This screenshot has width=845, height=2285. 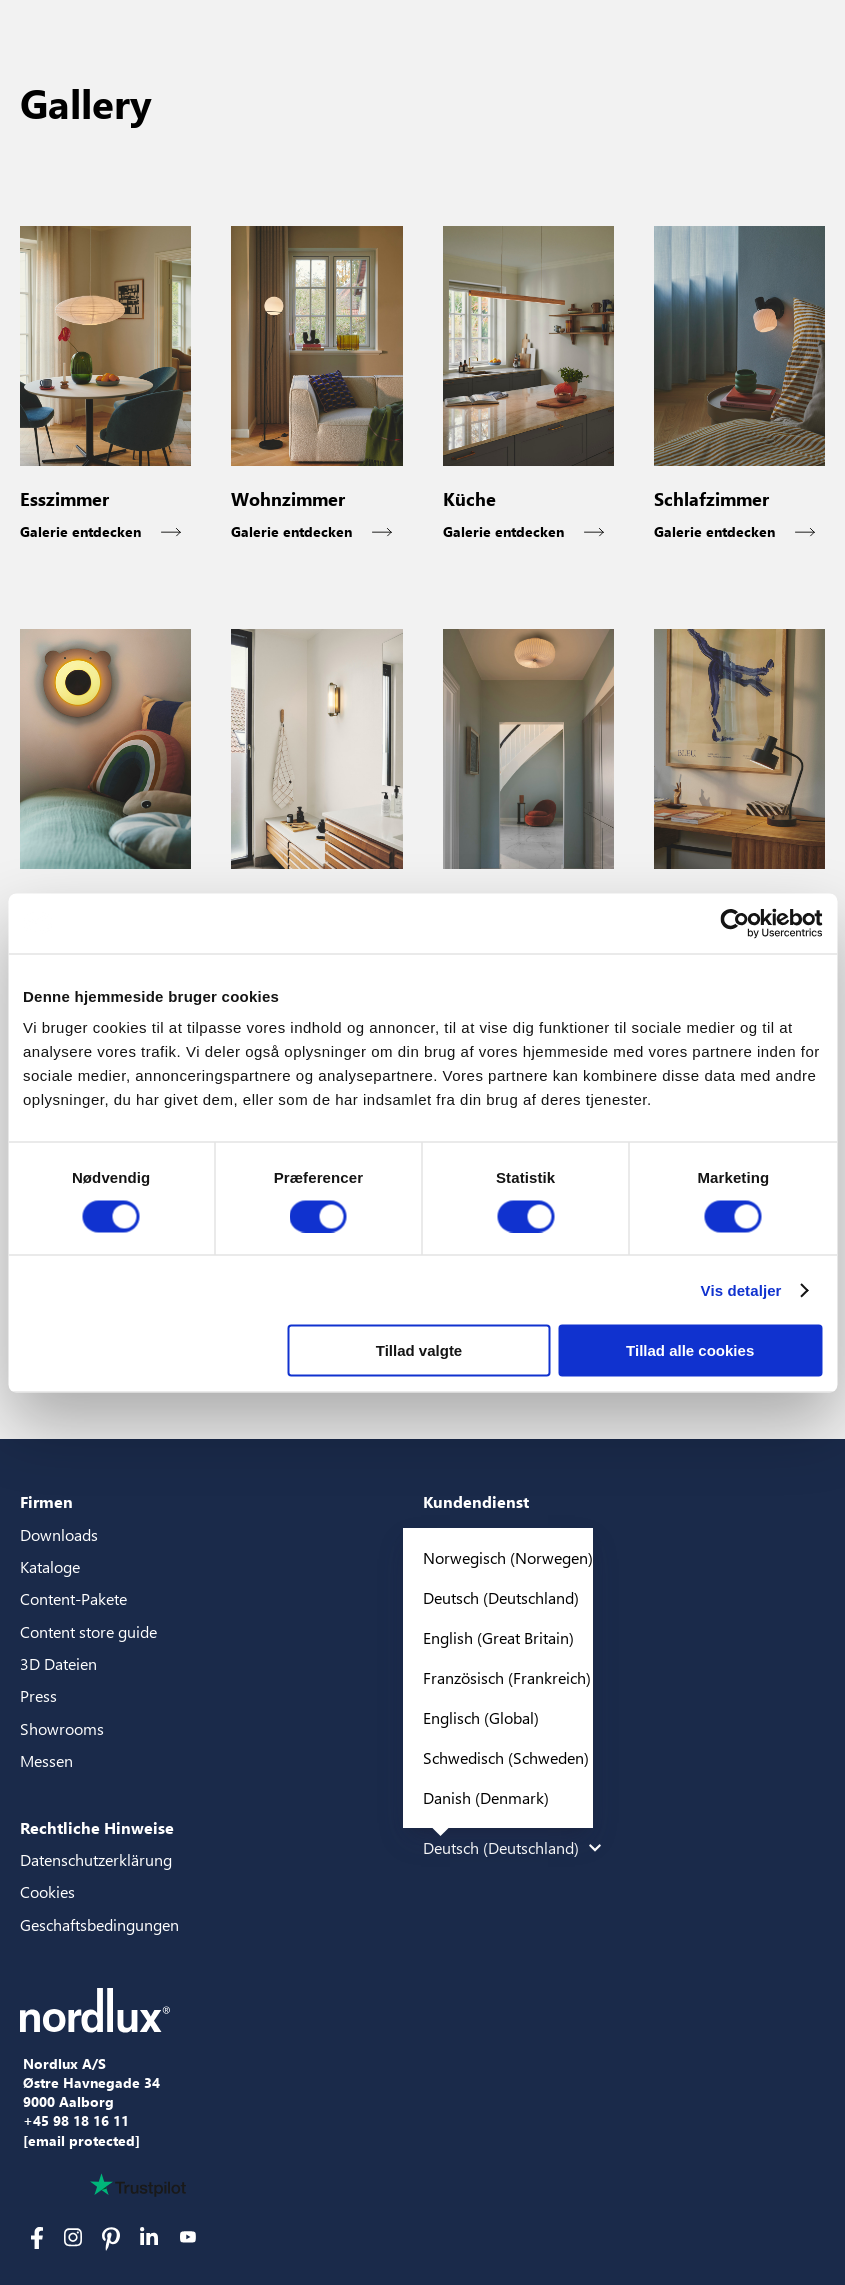 I want to click on Deutsch (Deutschland), so click(x=501, y=1597).